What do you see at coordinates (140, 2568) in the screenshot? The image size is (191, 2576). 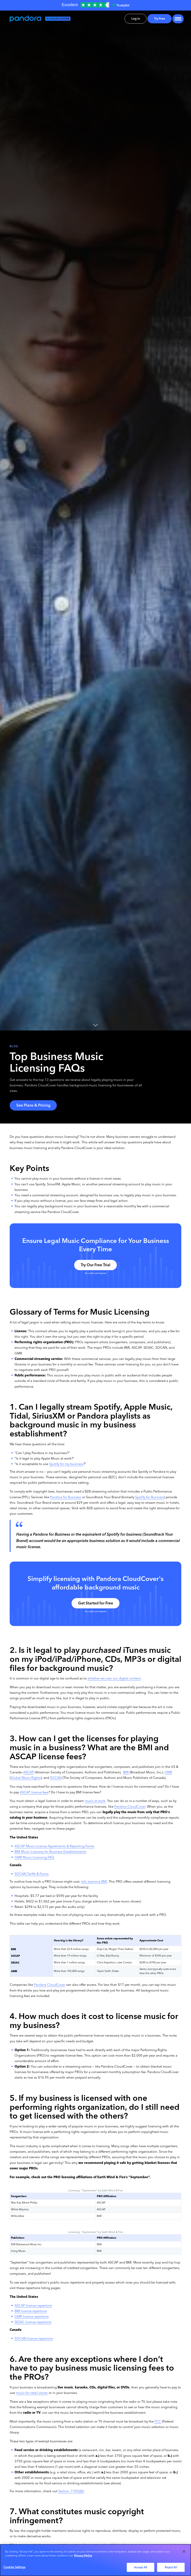 I see `Accept All` at bounding box center [140, 2568].